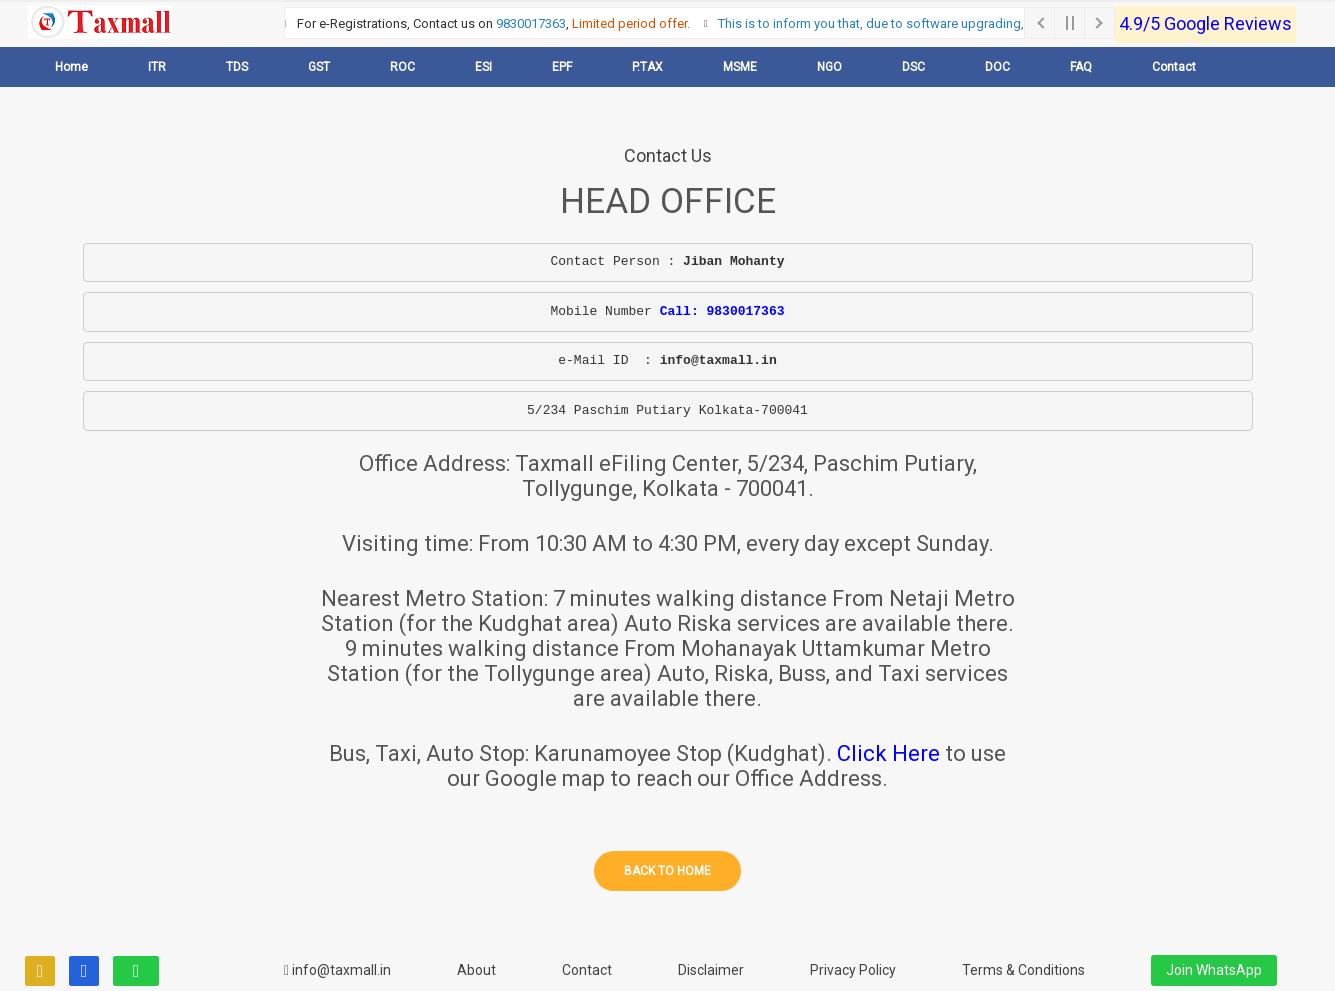  Describe the element at coordinates (319, 67) in the screenshot. I see `GST` at that location.